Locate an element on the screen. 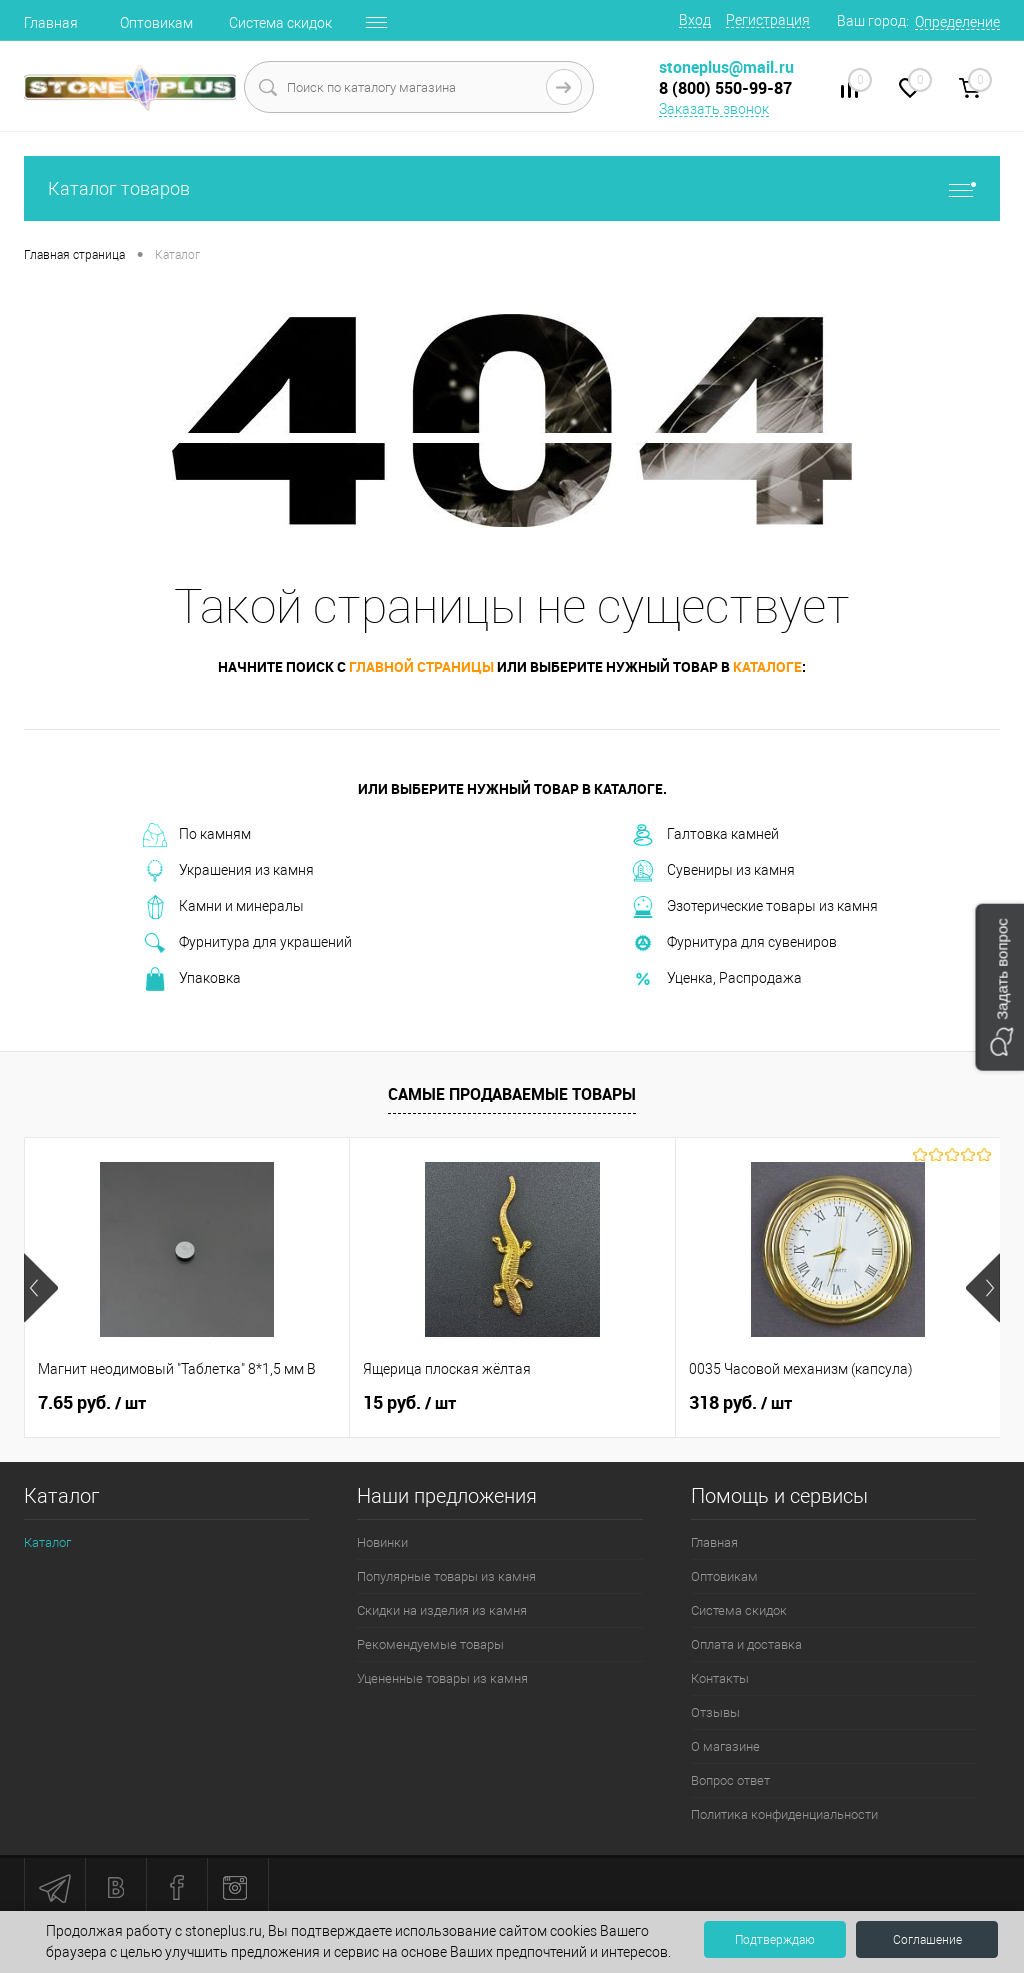 The width and height of the screenshot is (1024, 1973). Эзотерические товары из камня is located at coordinates (754, 907).